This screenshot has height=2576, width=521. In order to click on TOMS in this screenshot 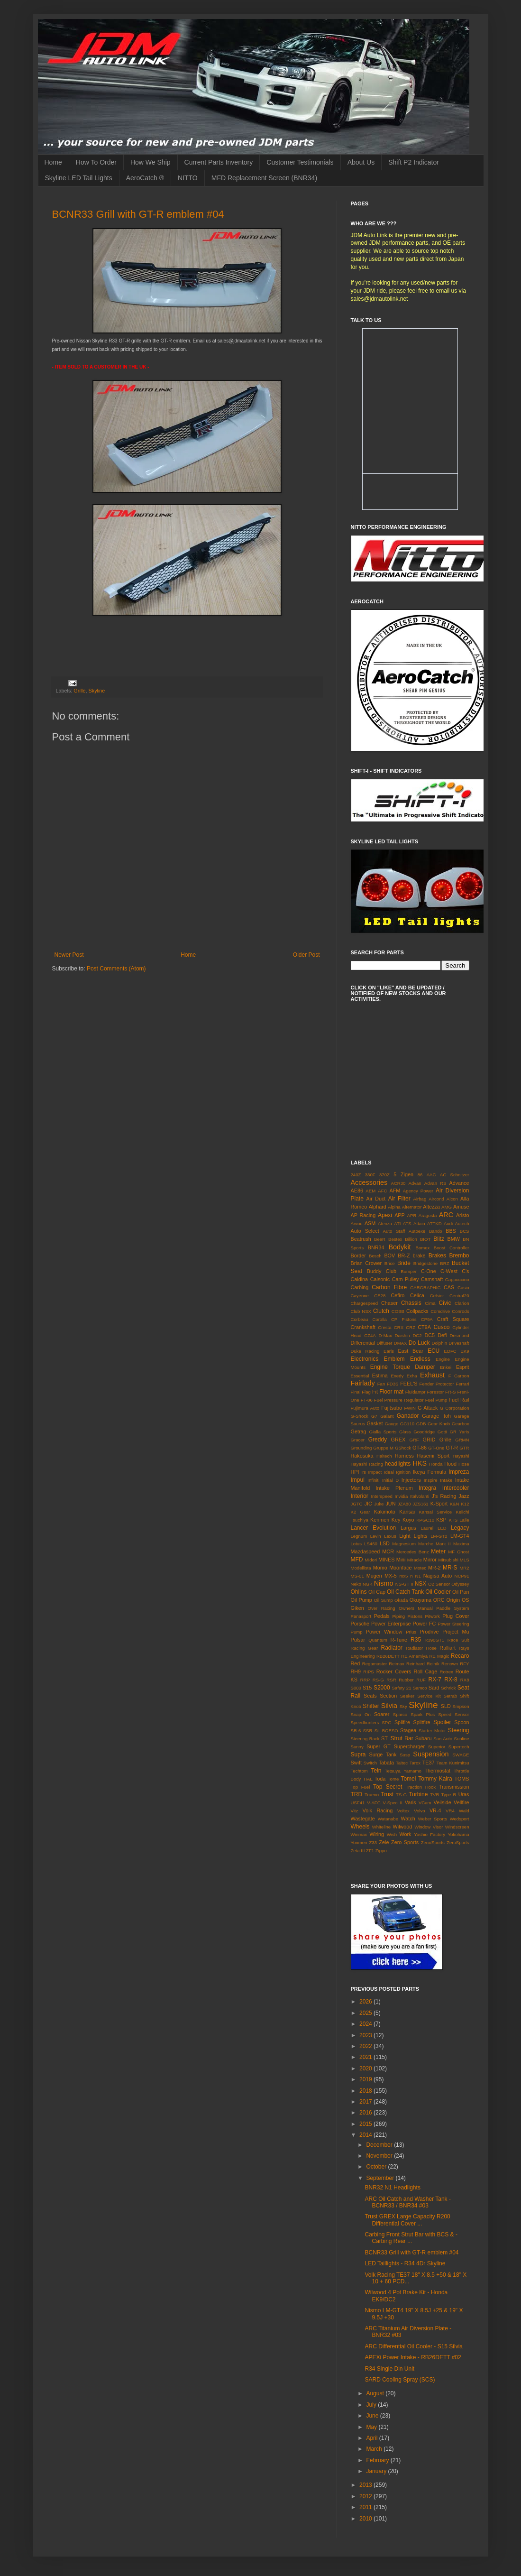, I will do `click(462, 1779)`.